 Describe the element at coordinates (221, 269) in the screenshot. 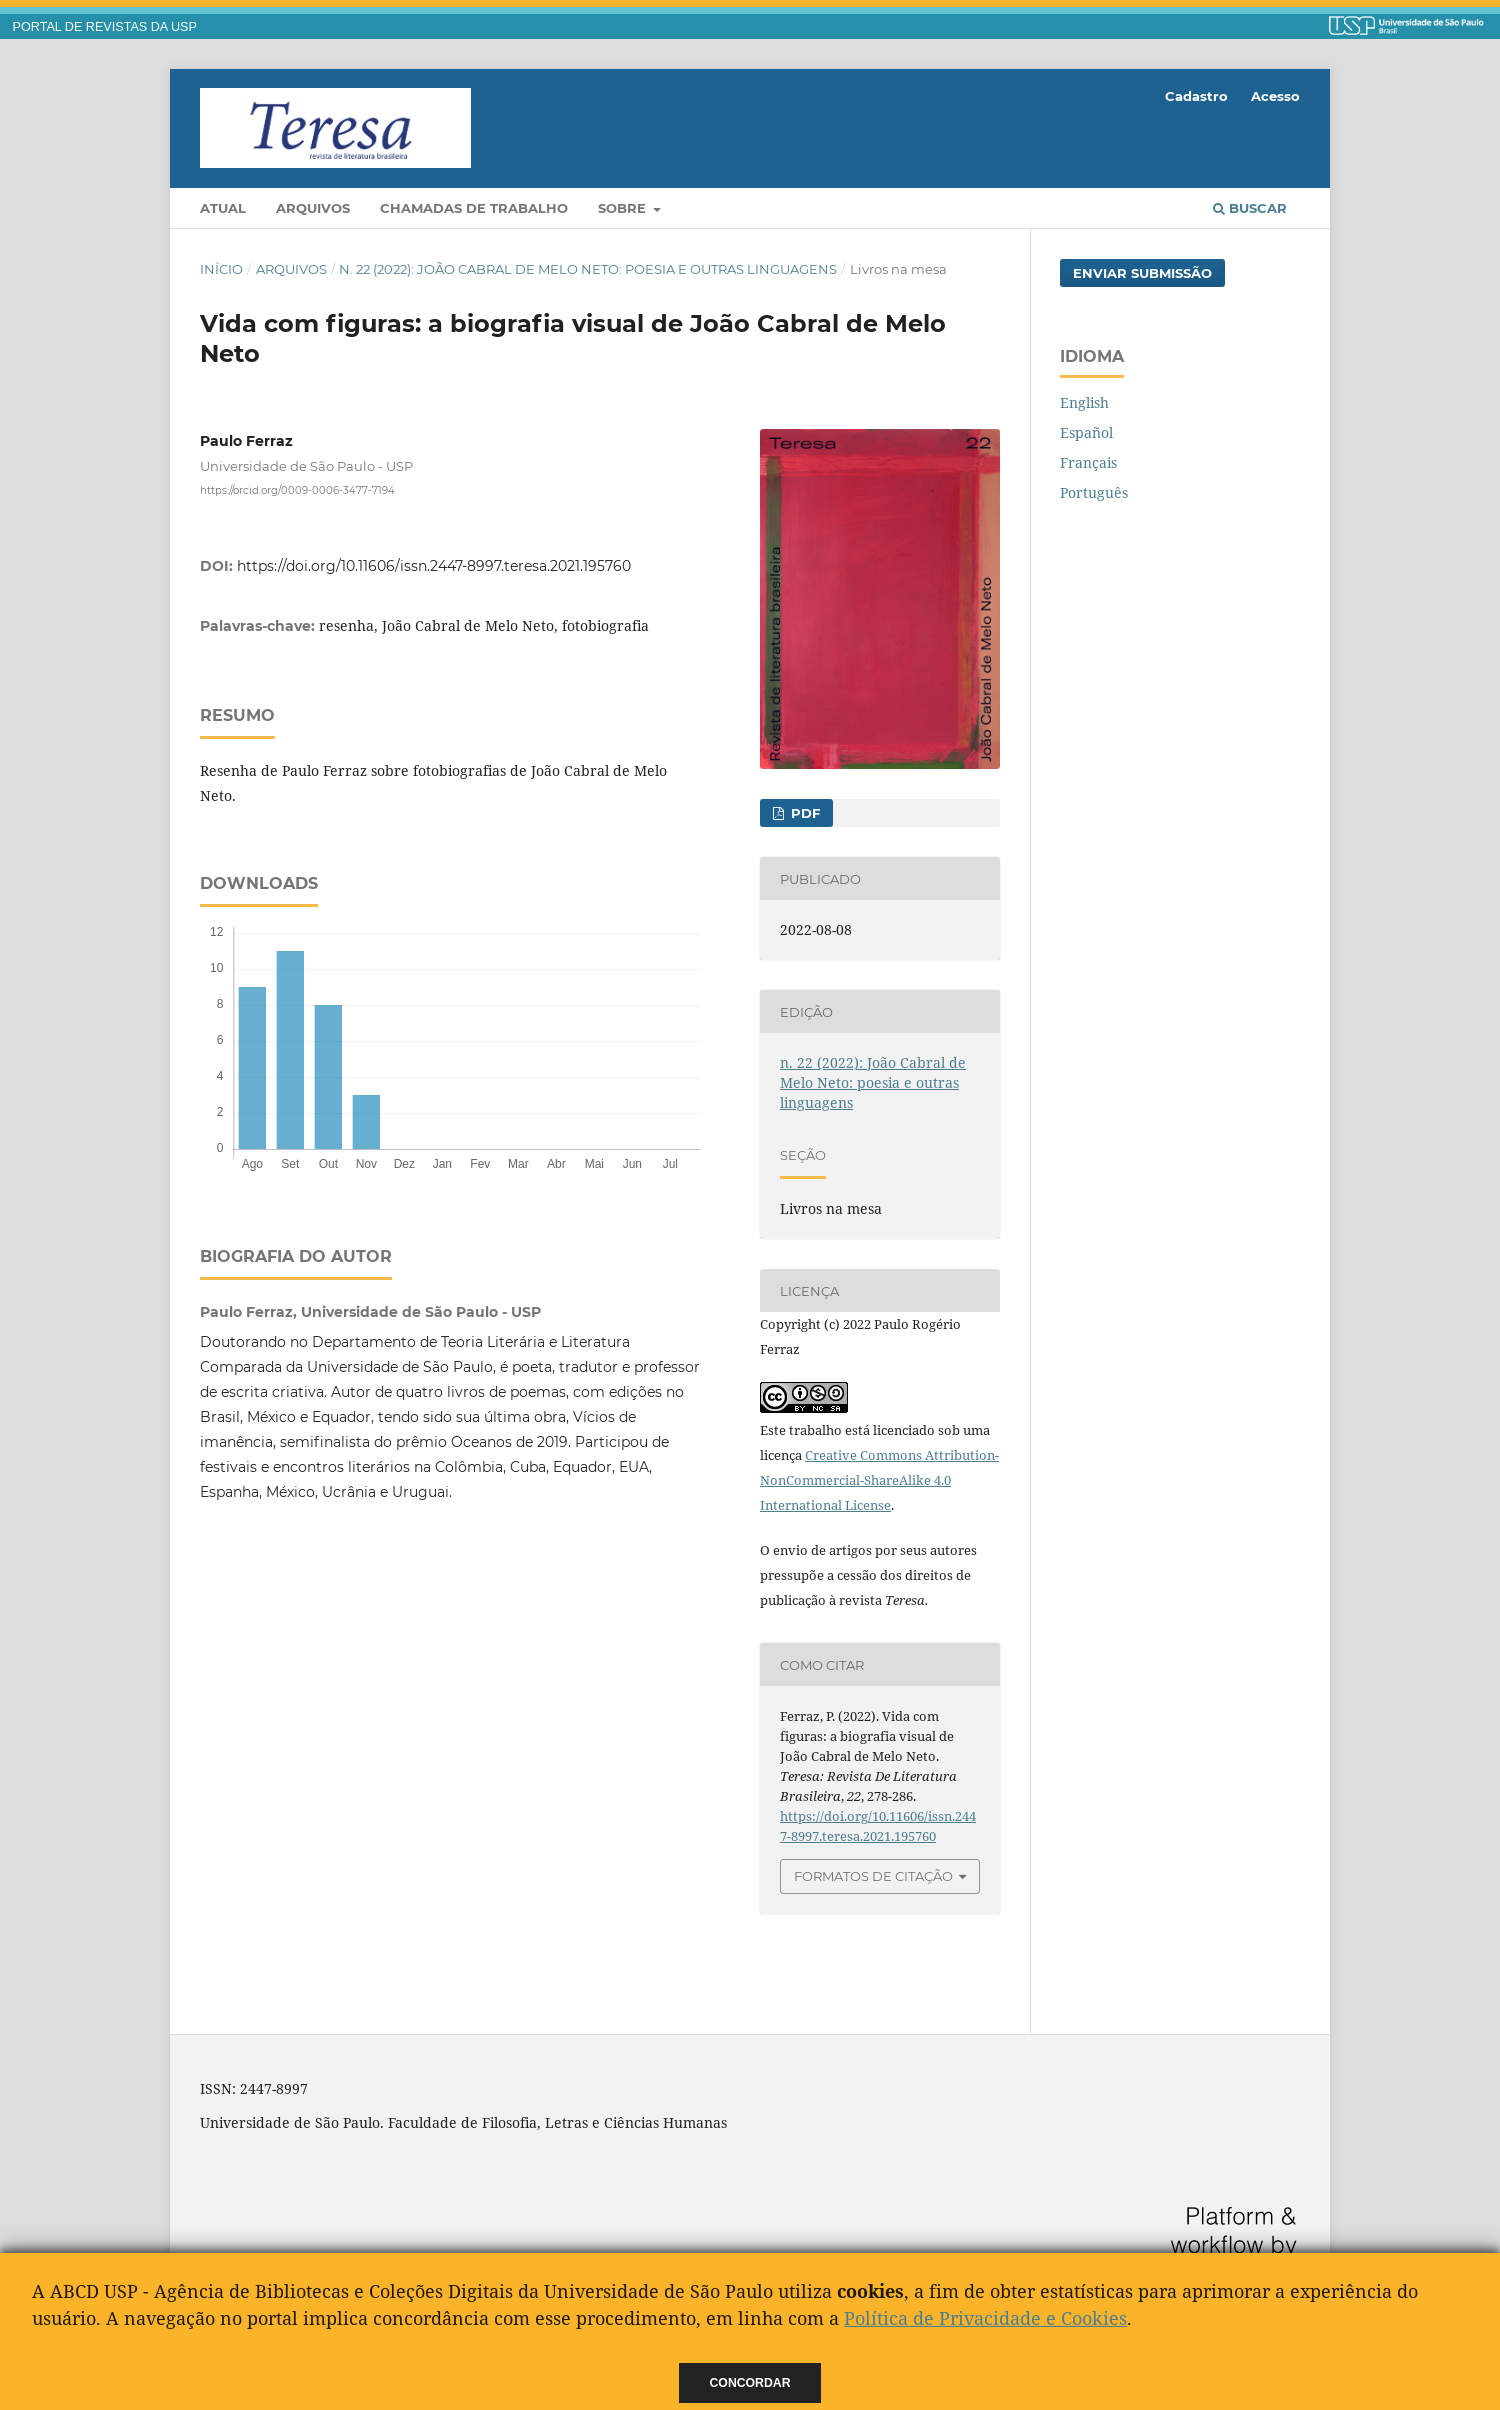

I see `Início` at that location.